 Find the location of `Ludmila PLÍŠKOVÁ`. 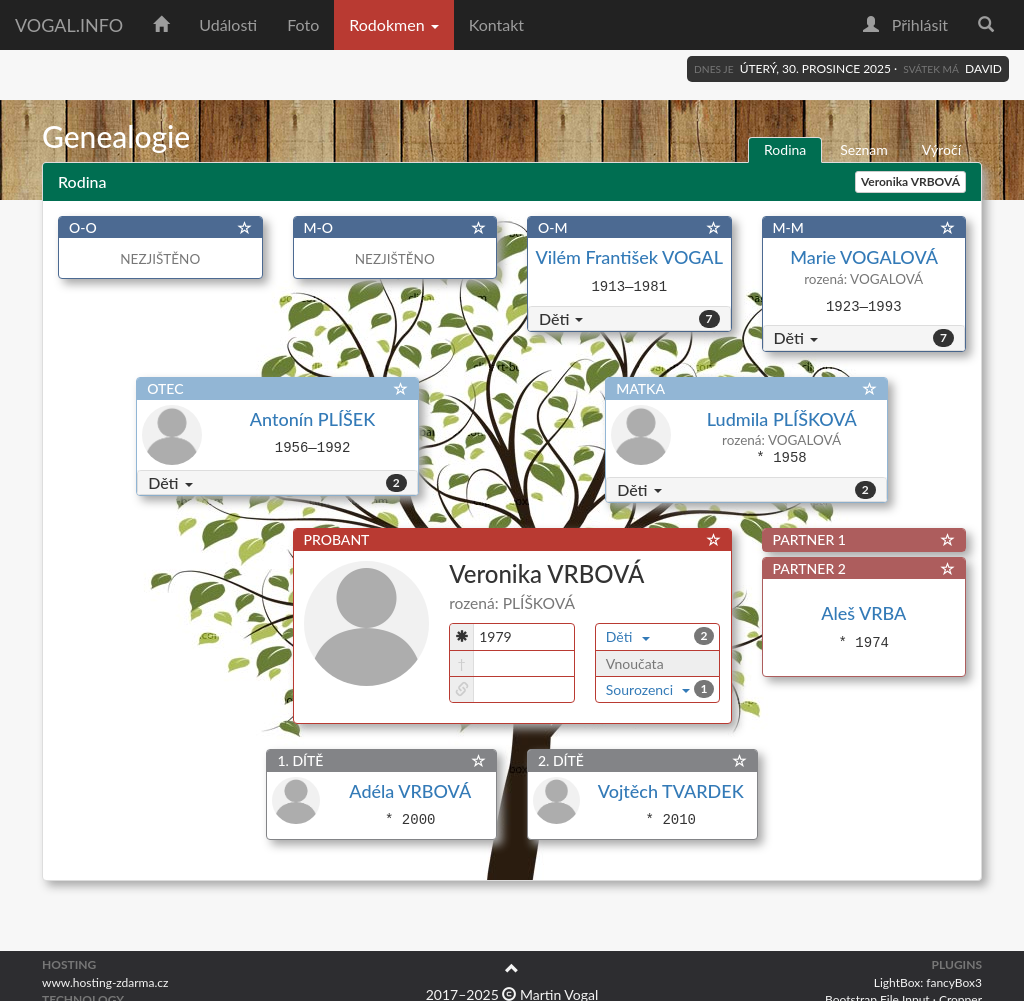

Ludmila PLÍŠKOVÁ is located at coordinates (781, 419).